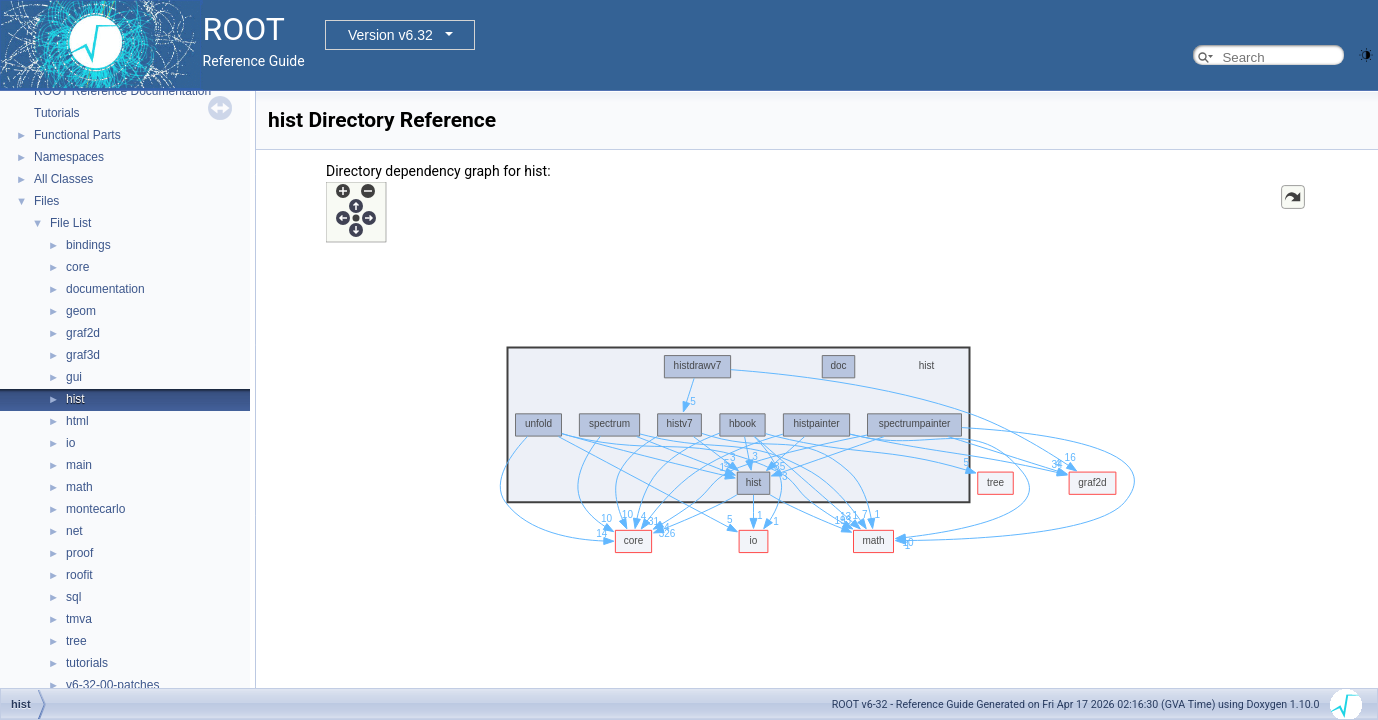  Describe the element at coordinates (70, 443) in the screenshot. I see `io` at that location.